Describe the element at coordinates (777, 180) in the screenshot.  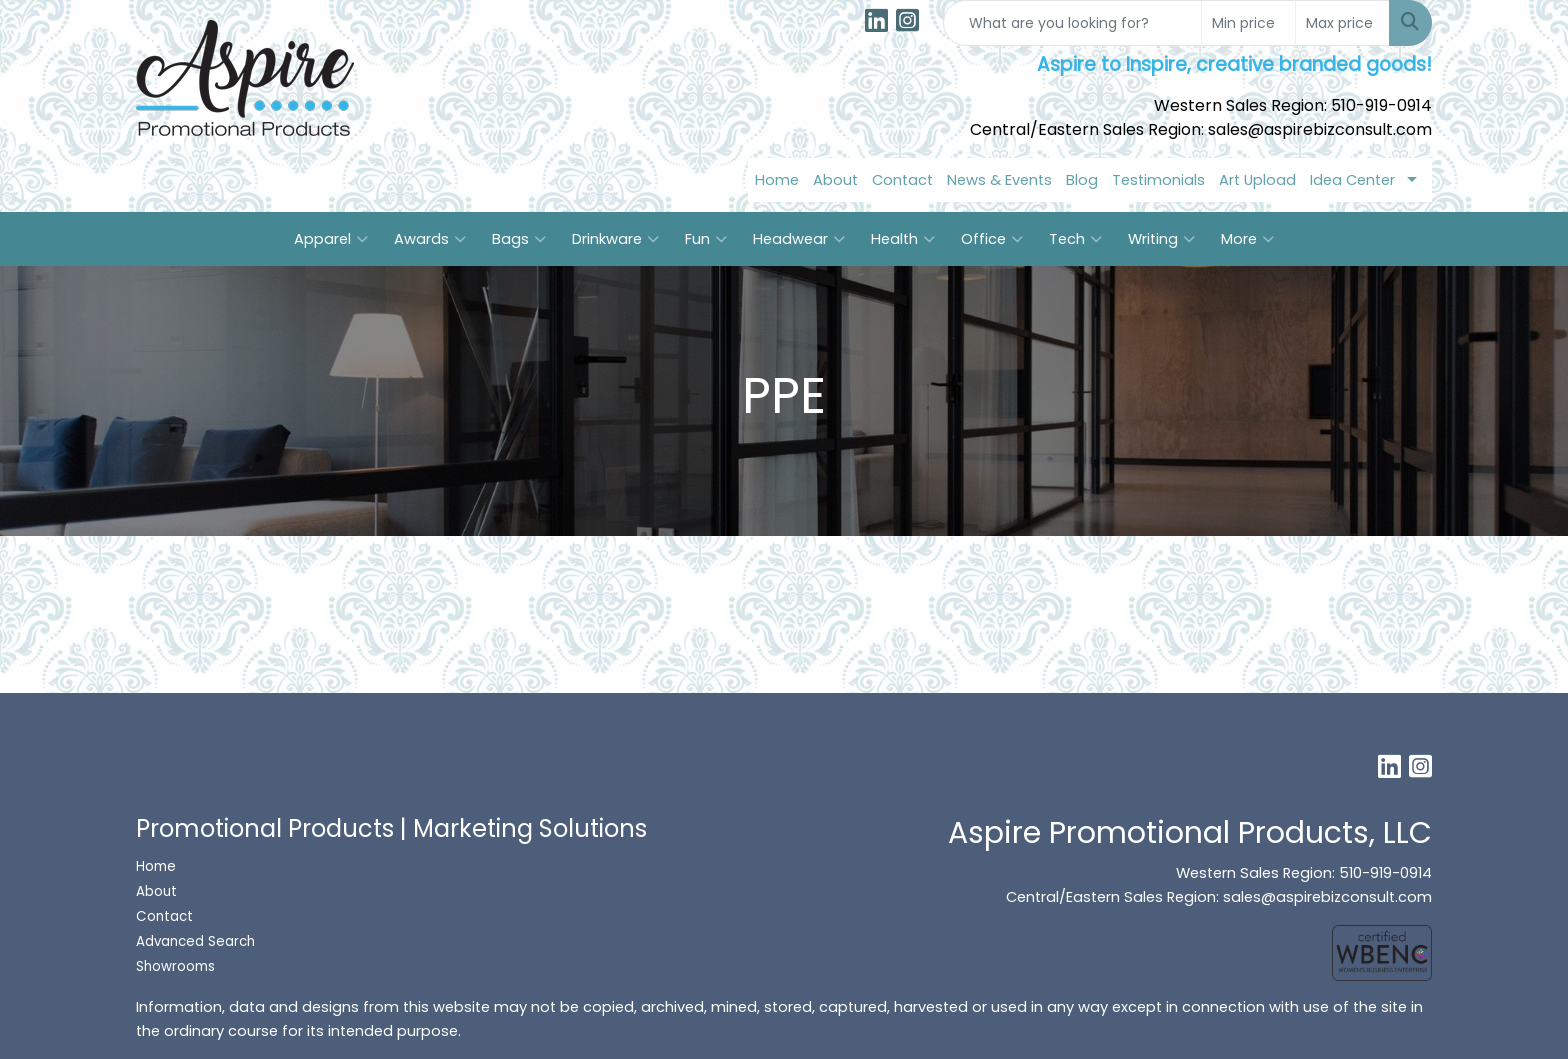
I see `Home` at that location.